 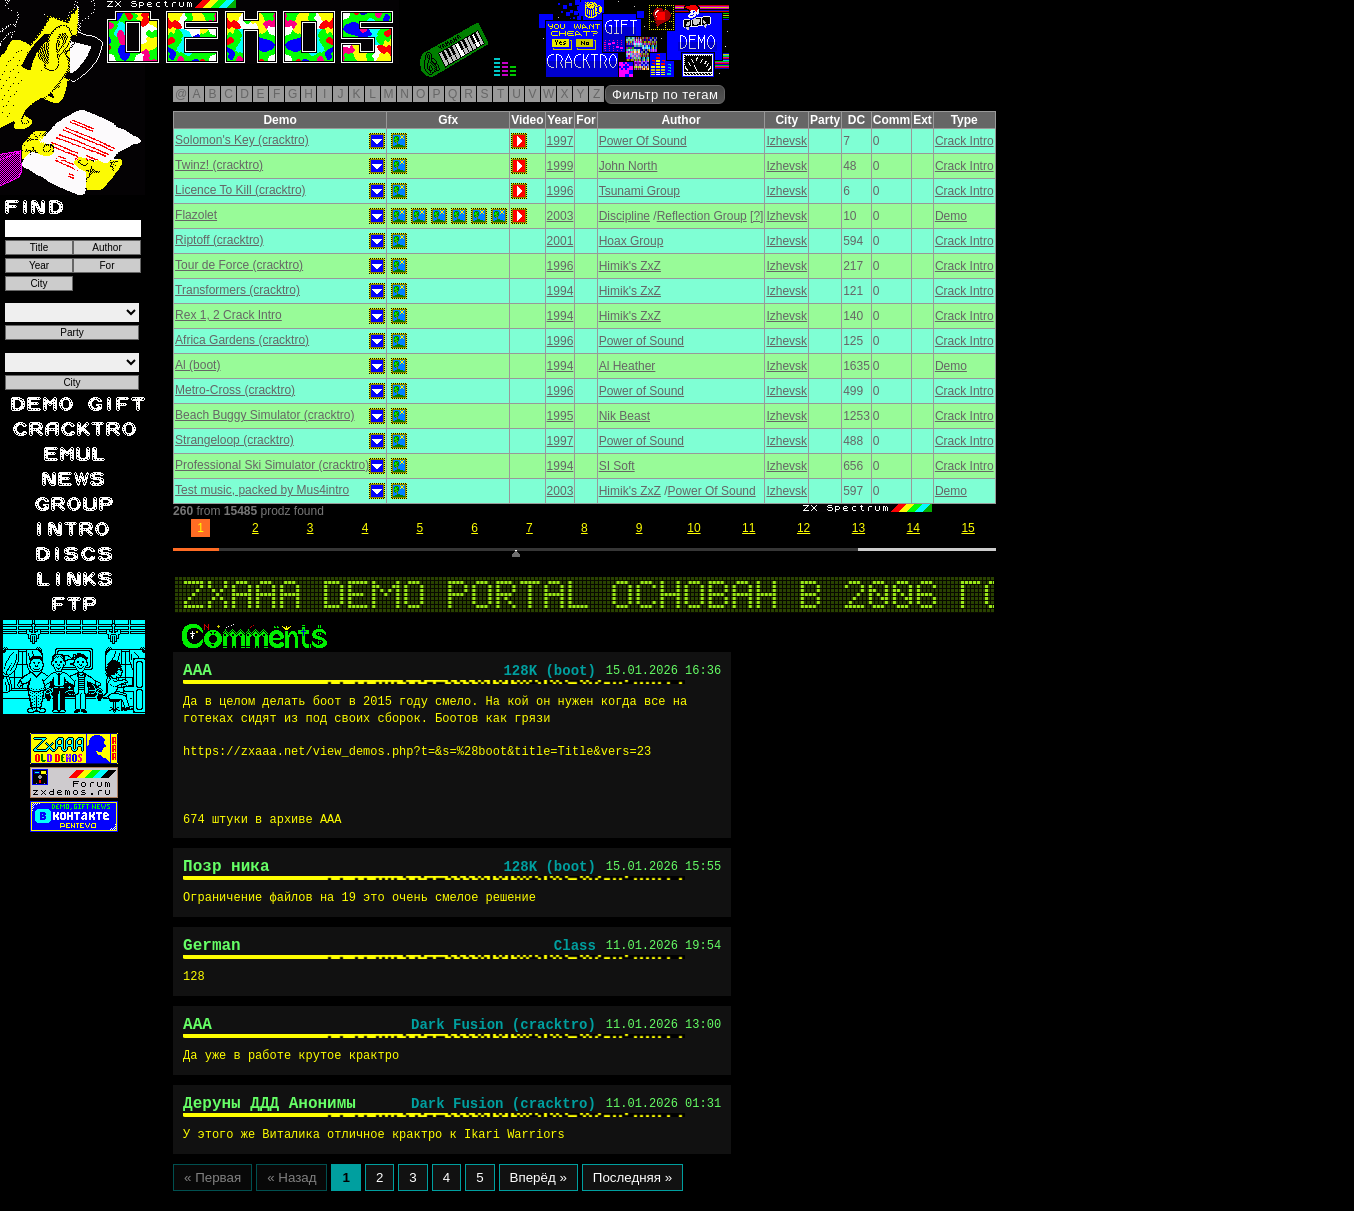 I want to click on Al Heather, so click(x=627, y=366).